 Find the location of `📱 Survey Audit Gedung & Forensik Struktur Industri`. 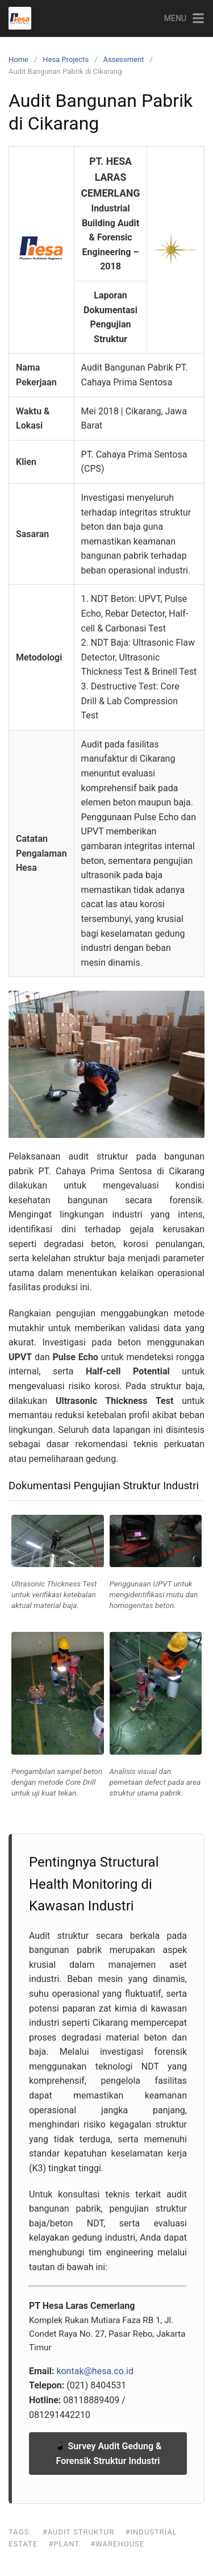

📱 Survey Audit Gedung & Forensik Struktur Industri is located at coordinates (108, 2453).